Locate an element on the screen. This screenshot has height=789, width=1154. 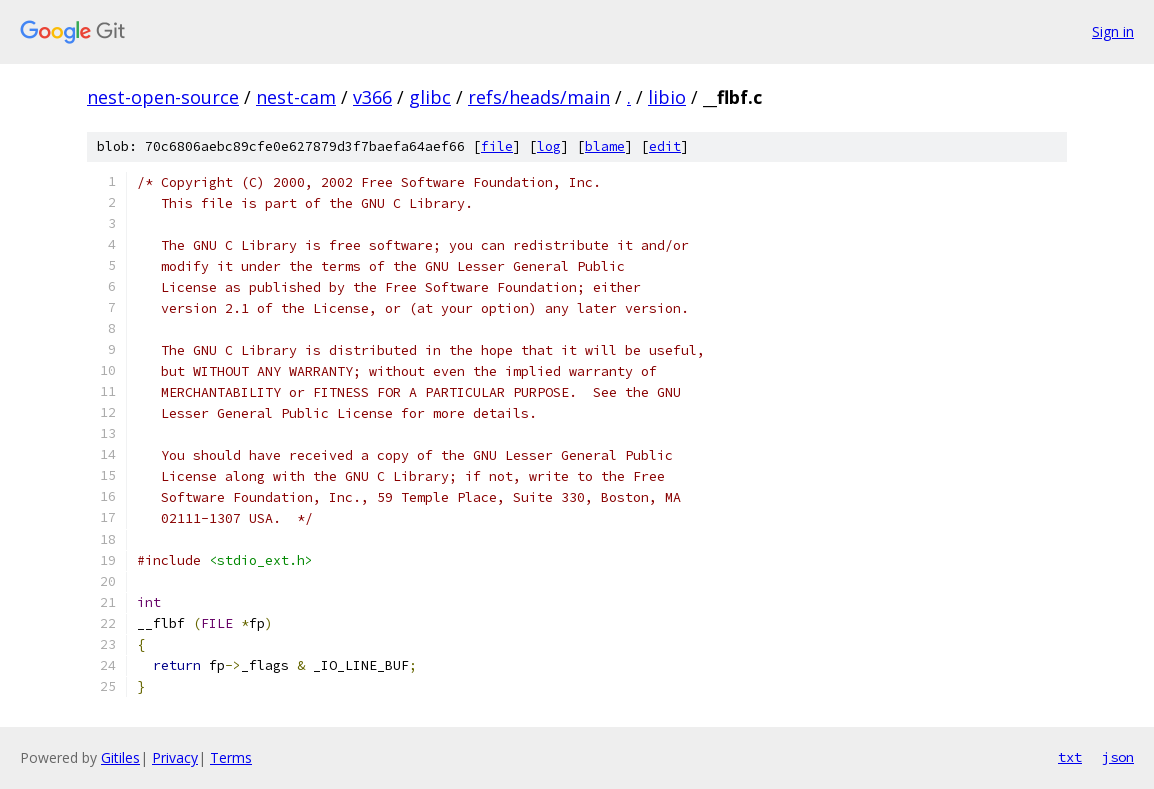
refs/heads/main is located at coordinates (539, 97).